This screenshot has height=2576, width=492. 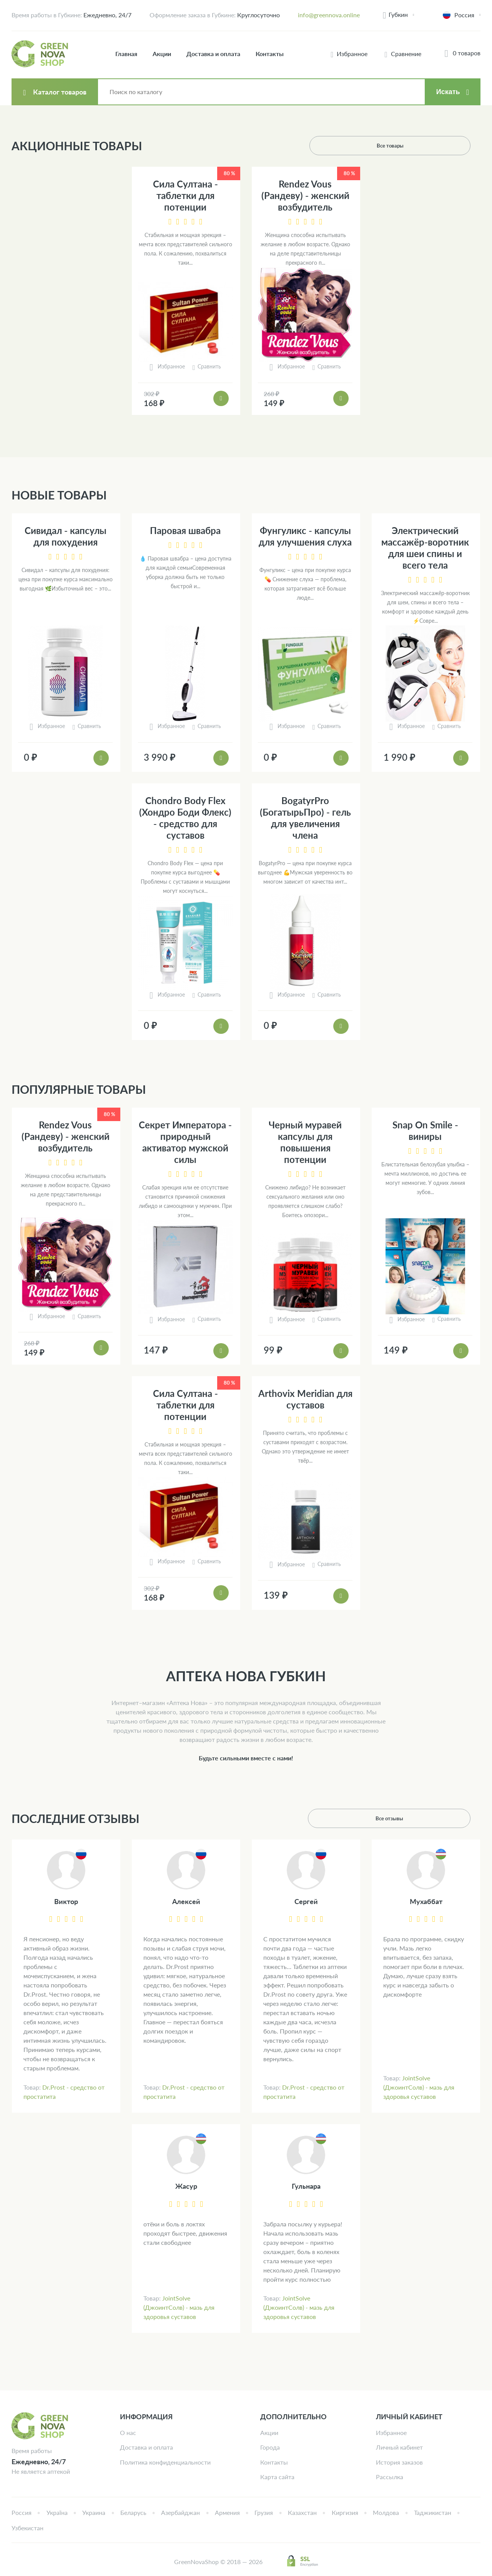 What do you see at coordinates (185, 818) in the screenshot?
I see `Chondro Body Flex (Хондро Боди Флекс) - средство для суставов` at bounding box center [185, 818].